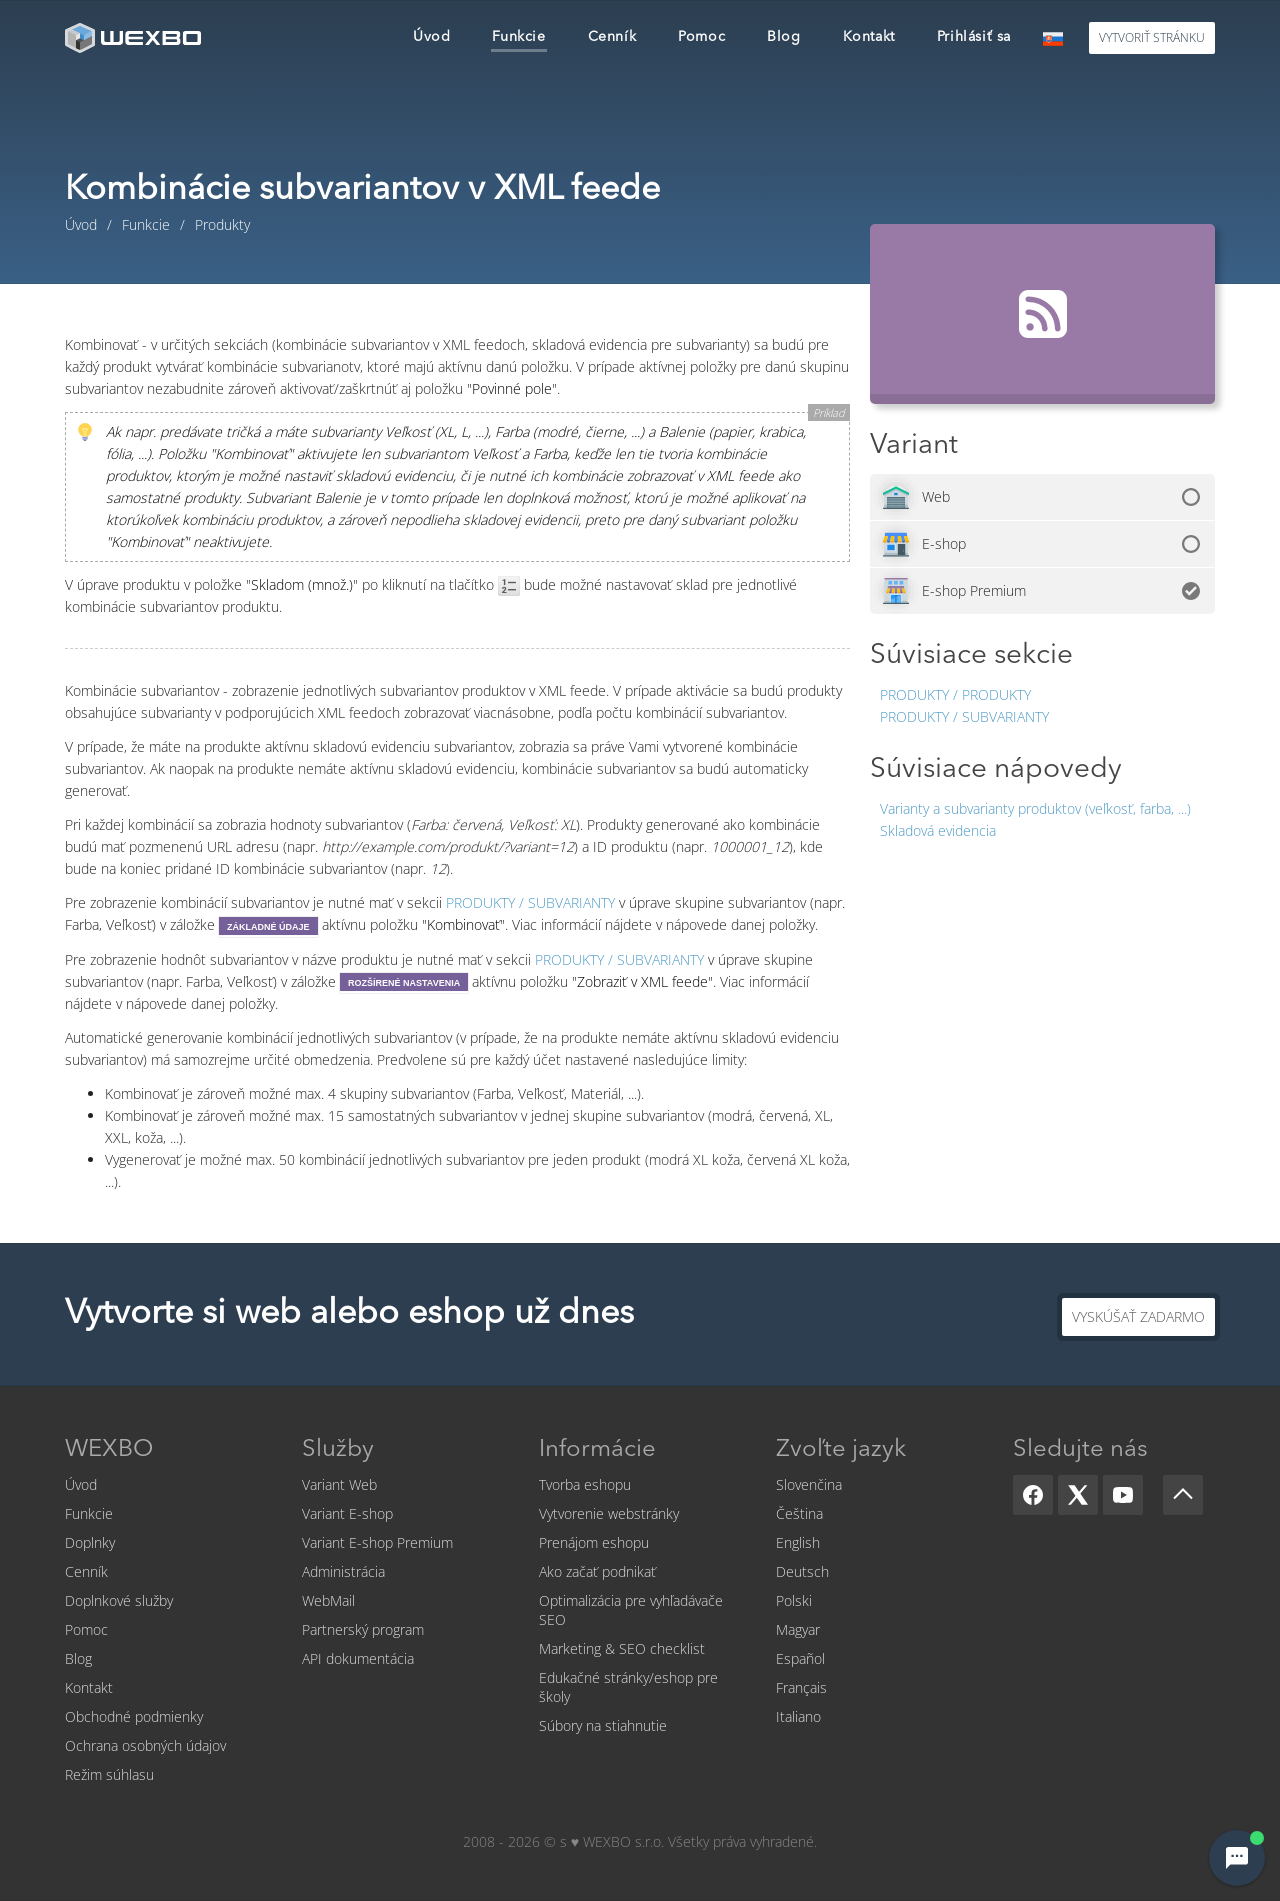  Describe the element at coordinates (134, 1716) in the screenshot. I see `Obchodné podmienky` at that location.